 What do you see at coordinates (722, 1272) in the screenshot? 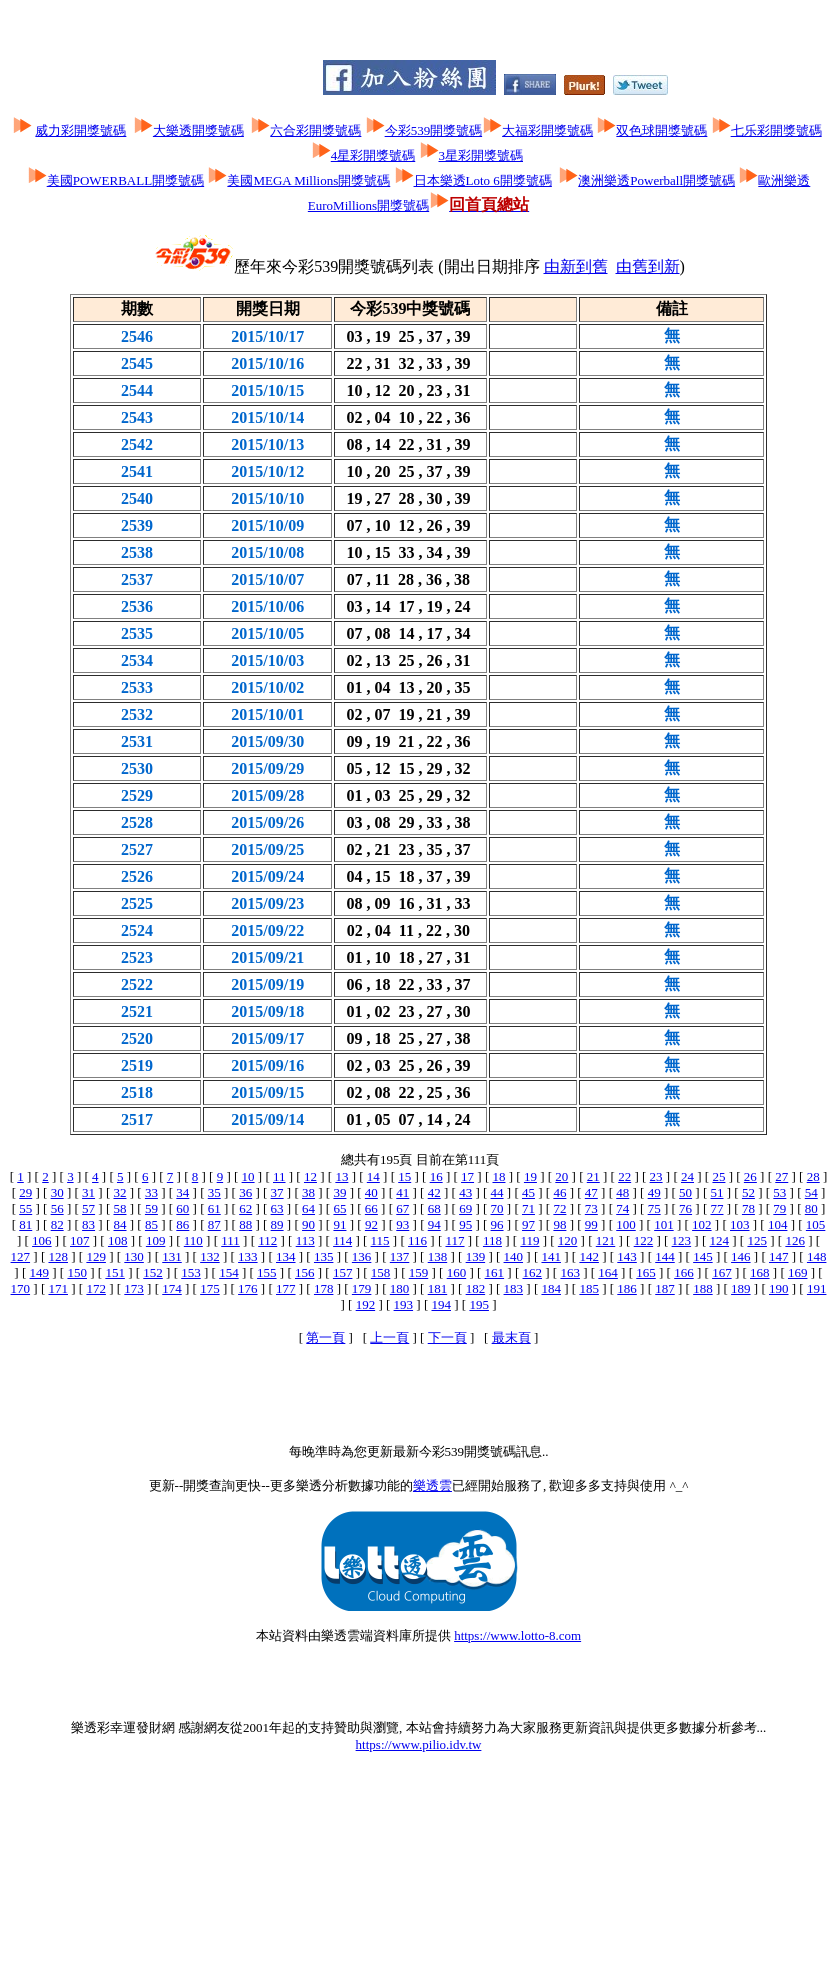
I see `167` at bounding box center [722, 1272].